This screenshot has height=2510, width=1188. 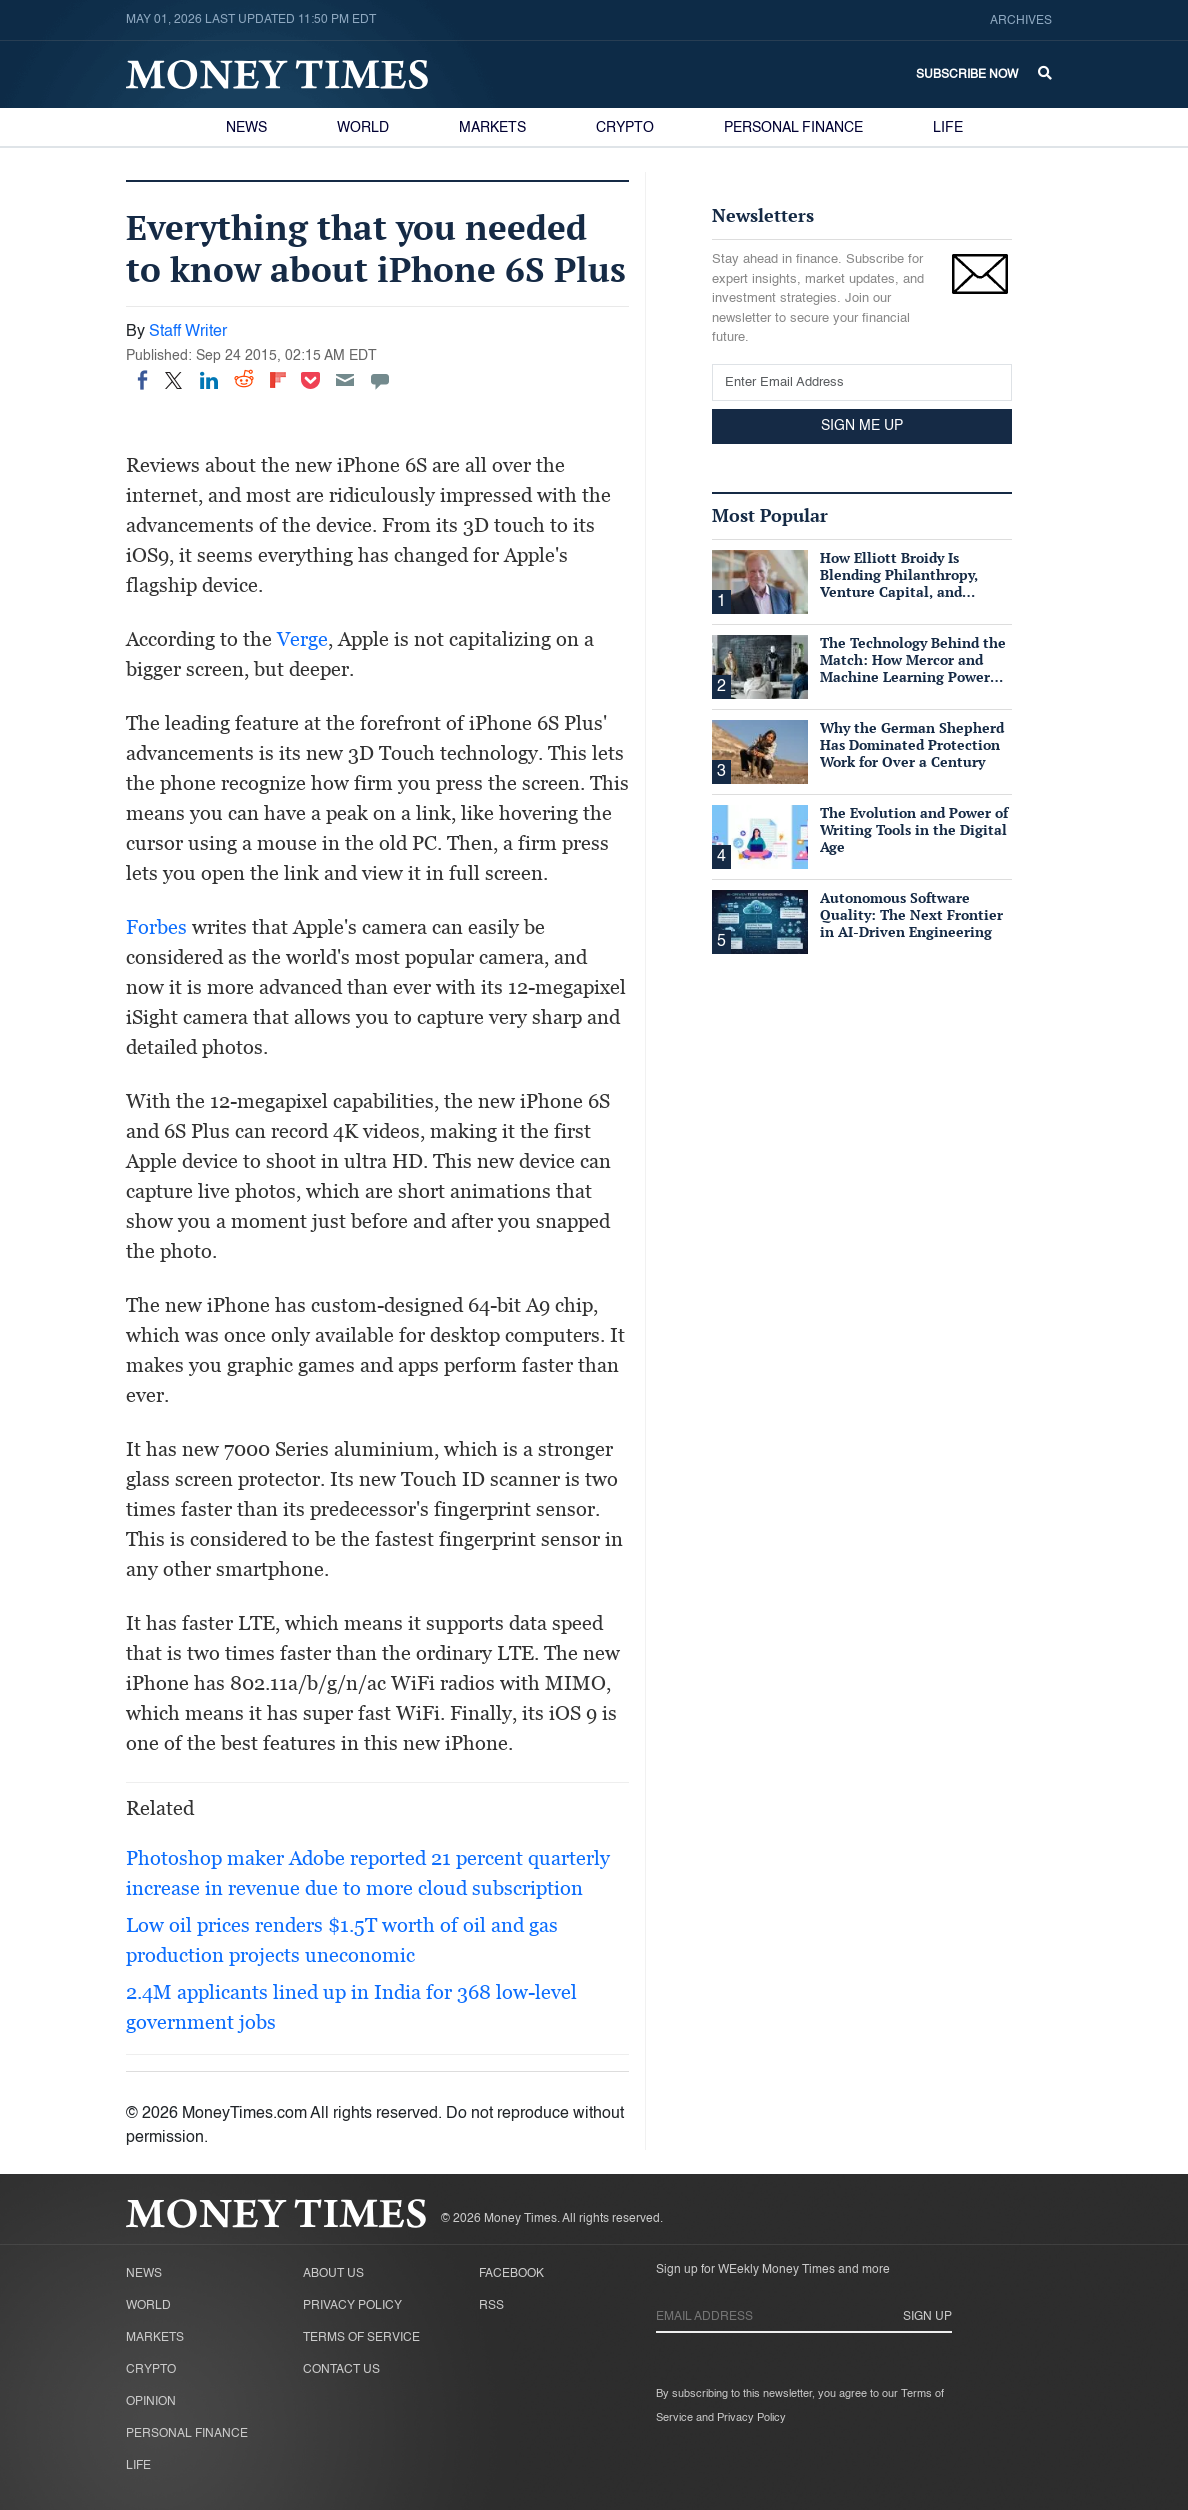 What do you see at coordinates (899, 582) in the screenshot?
I see `How Elliott Broidy Is Blending Philanthropy, Venture Capital, and Passion` at bounding box center [899, 582].